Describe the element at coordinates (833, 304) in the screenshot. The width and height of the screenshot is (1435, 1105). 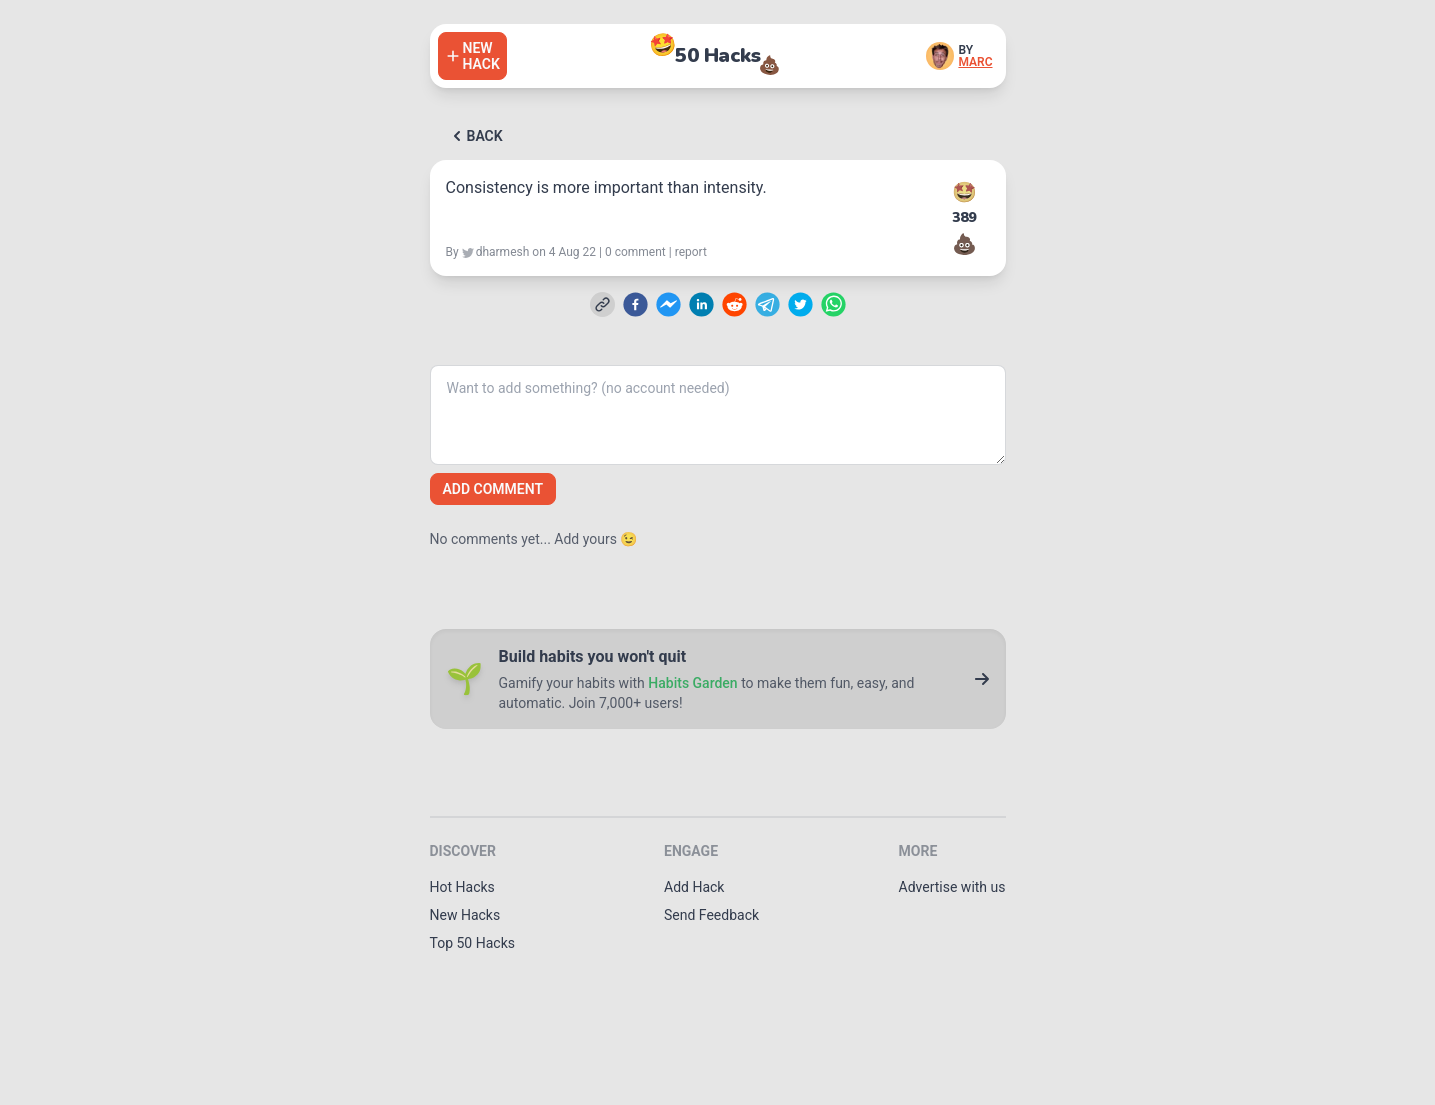
I see `[whatsapp]` at that location.